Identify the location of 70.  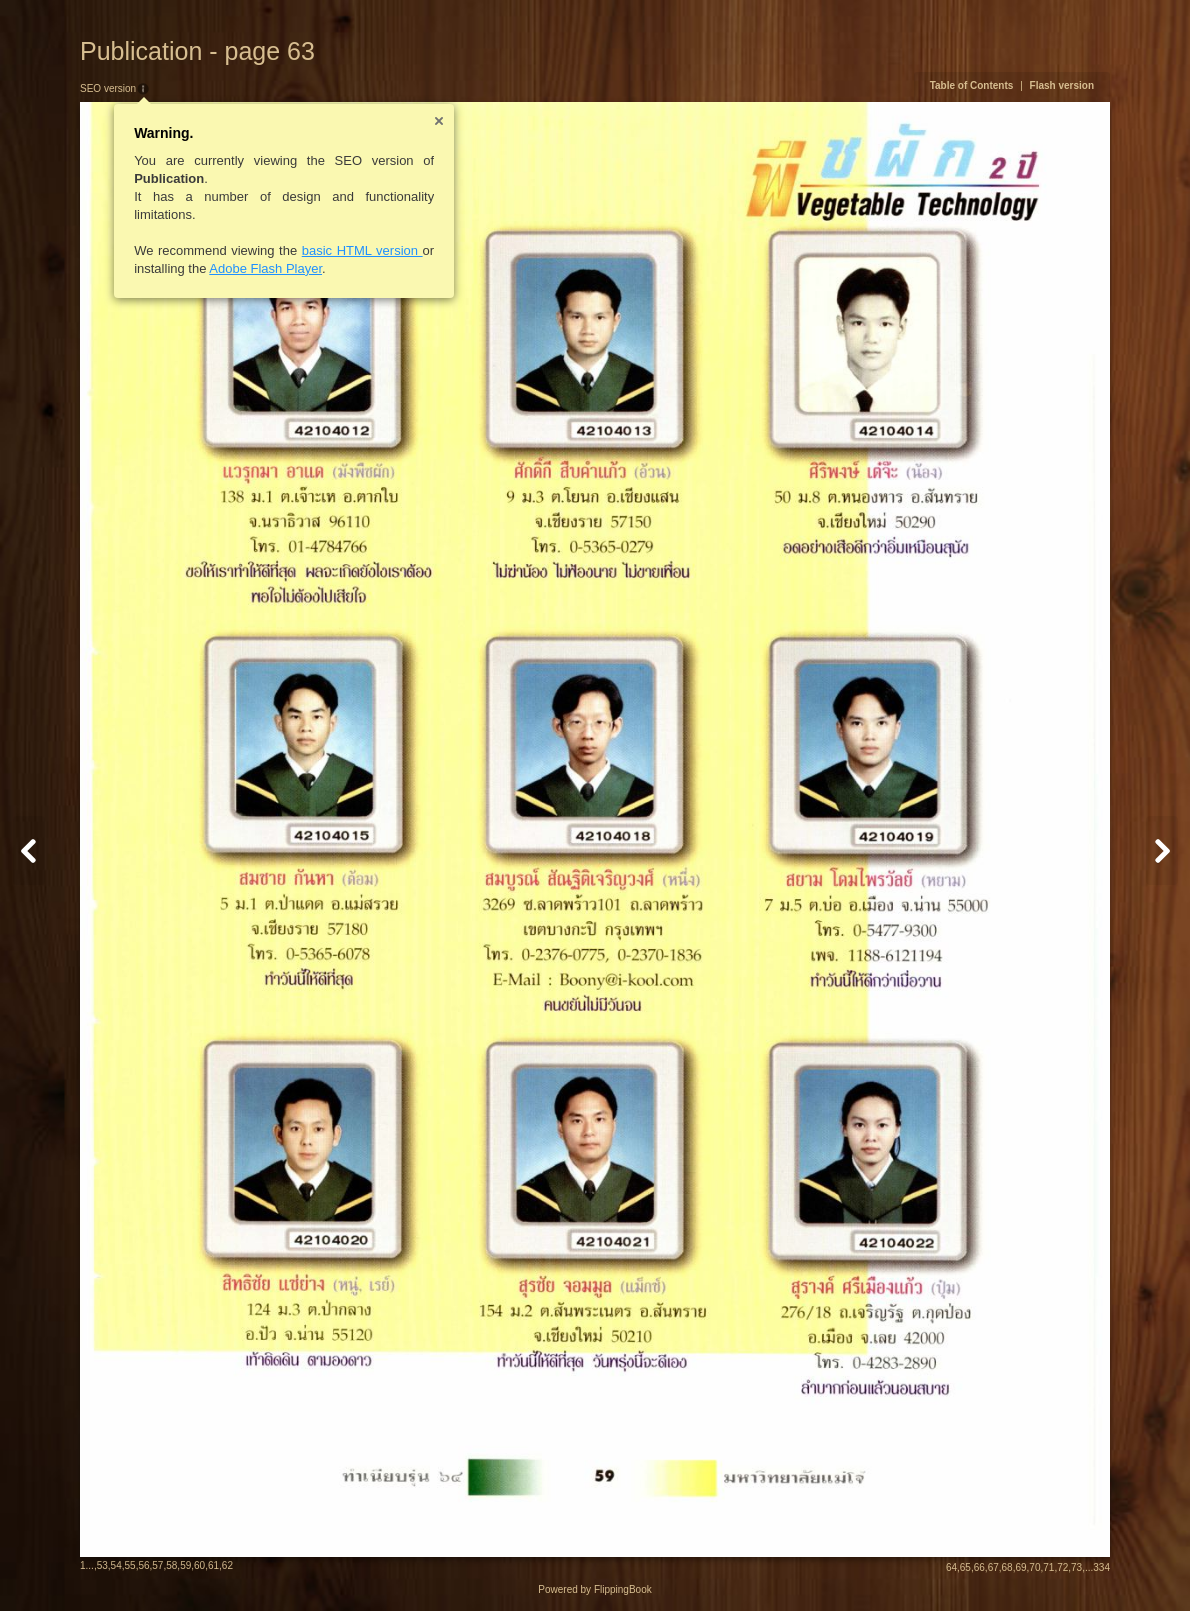
(1034, 1567).